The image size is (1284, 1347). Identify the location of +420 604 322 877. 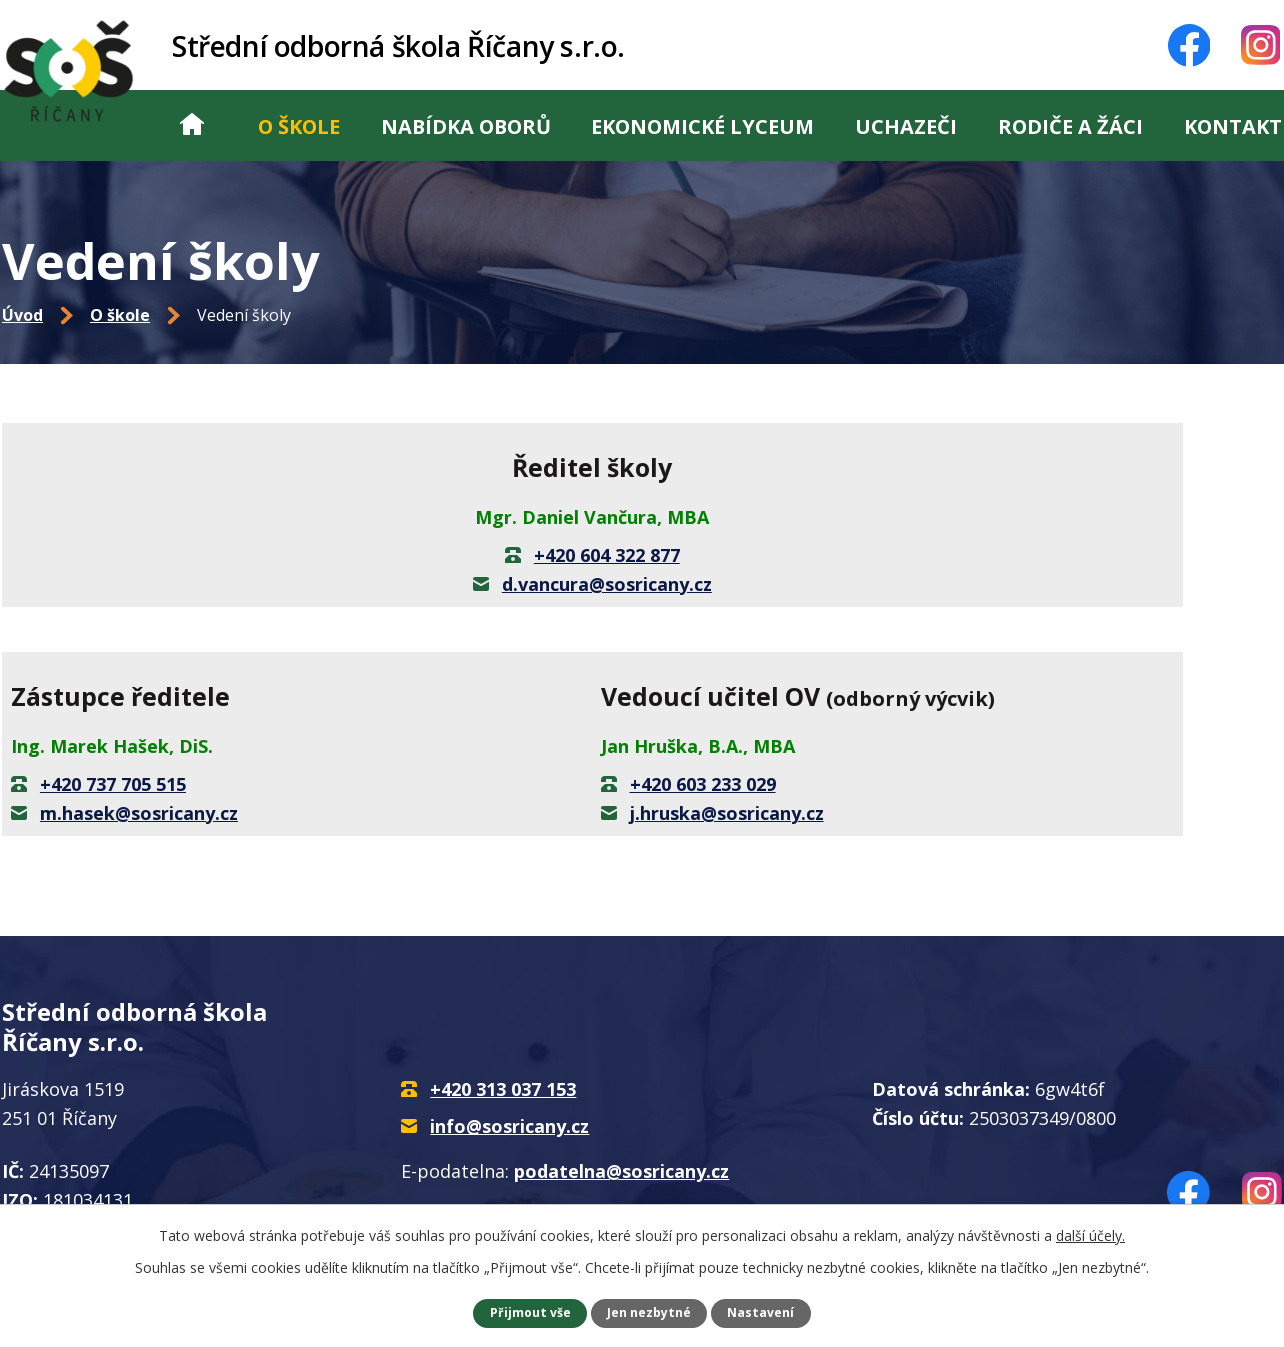
(607, 555).